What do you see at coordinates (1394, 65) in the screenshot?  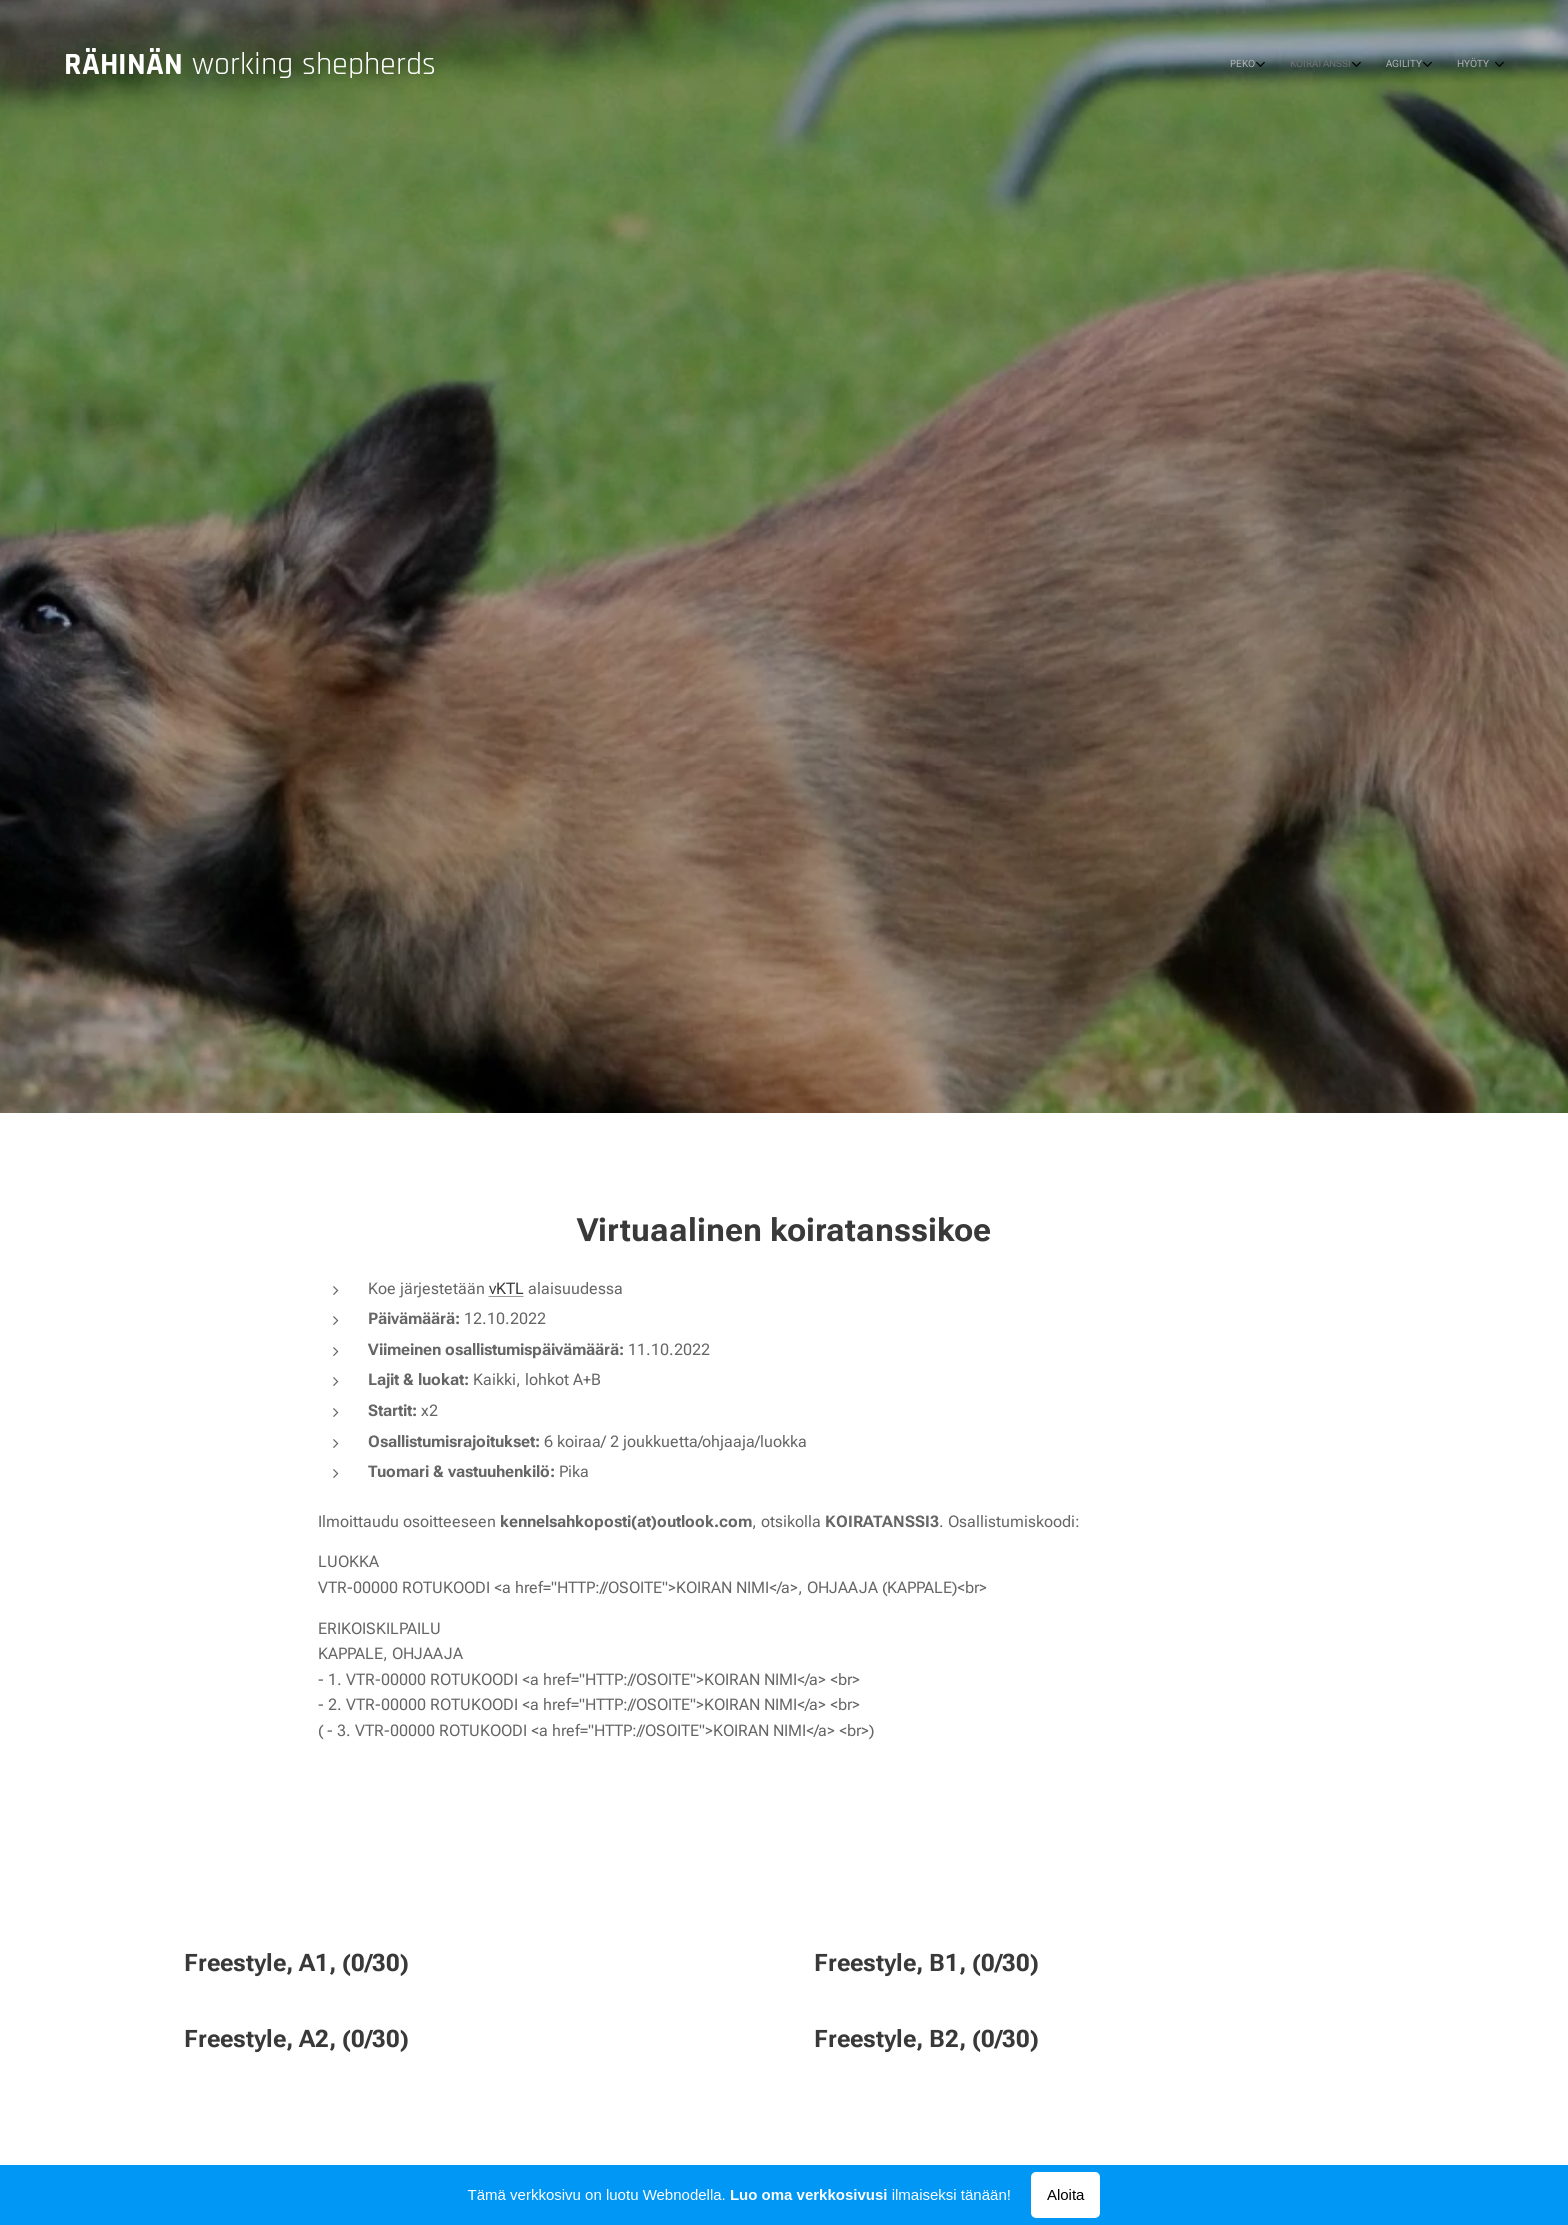 I see `[menuitem]` at bounding box center [1394, 65].